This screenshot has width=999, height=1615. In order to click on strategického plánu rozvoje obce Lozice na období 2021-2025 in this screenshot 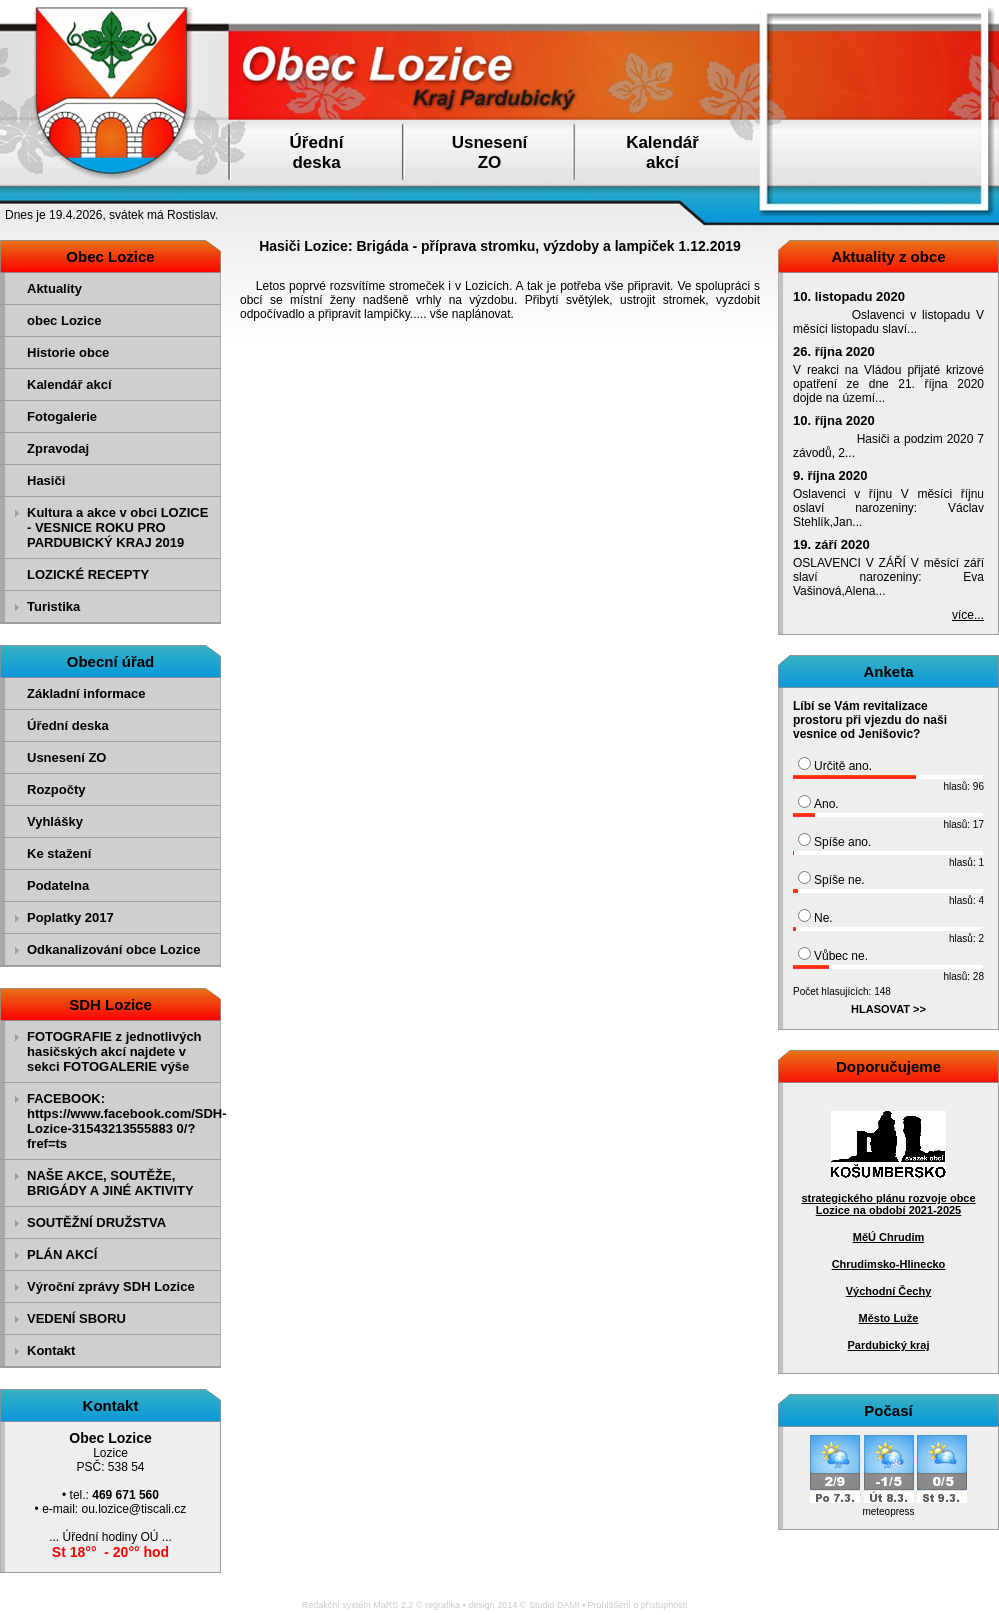, I will do `click(888, 1204)`.